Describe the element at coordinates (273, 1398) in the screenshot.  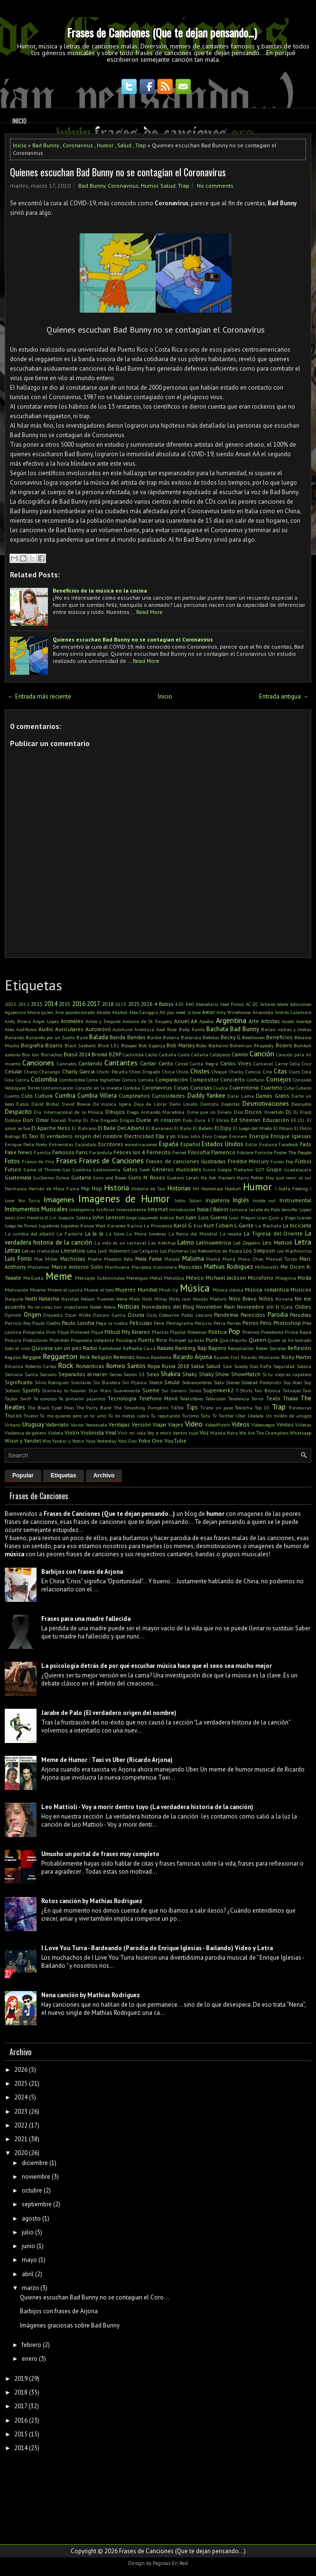
I see `Texto` at that location.